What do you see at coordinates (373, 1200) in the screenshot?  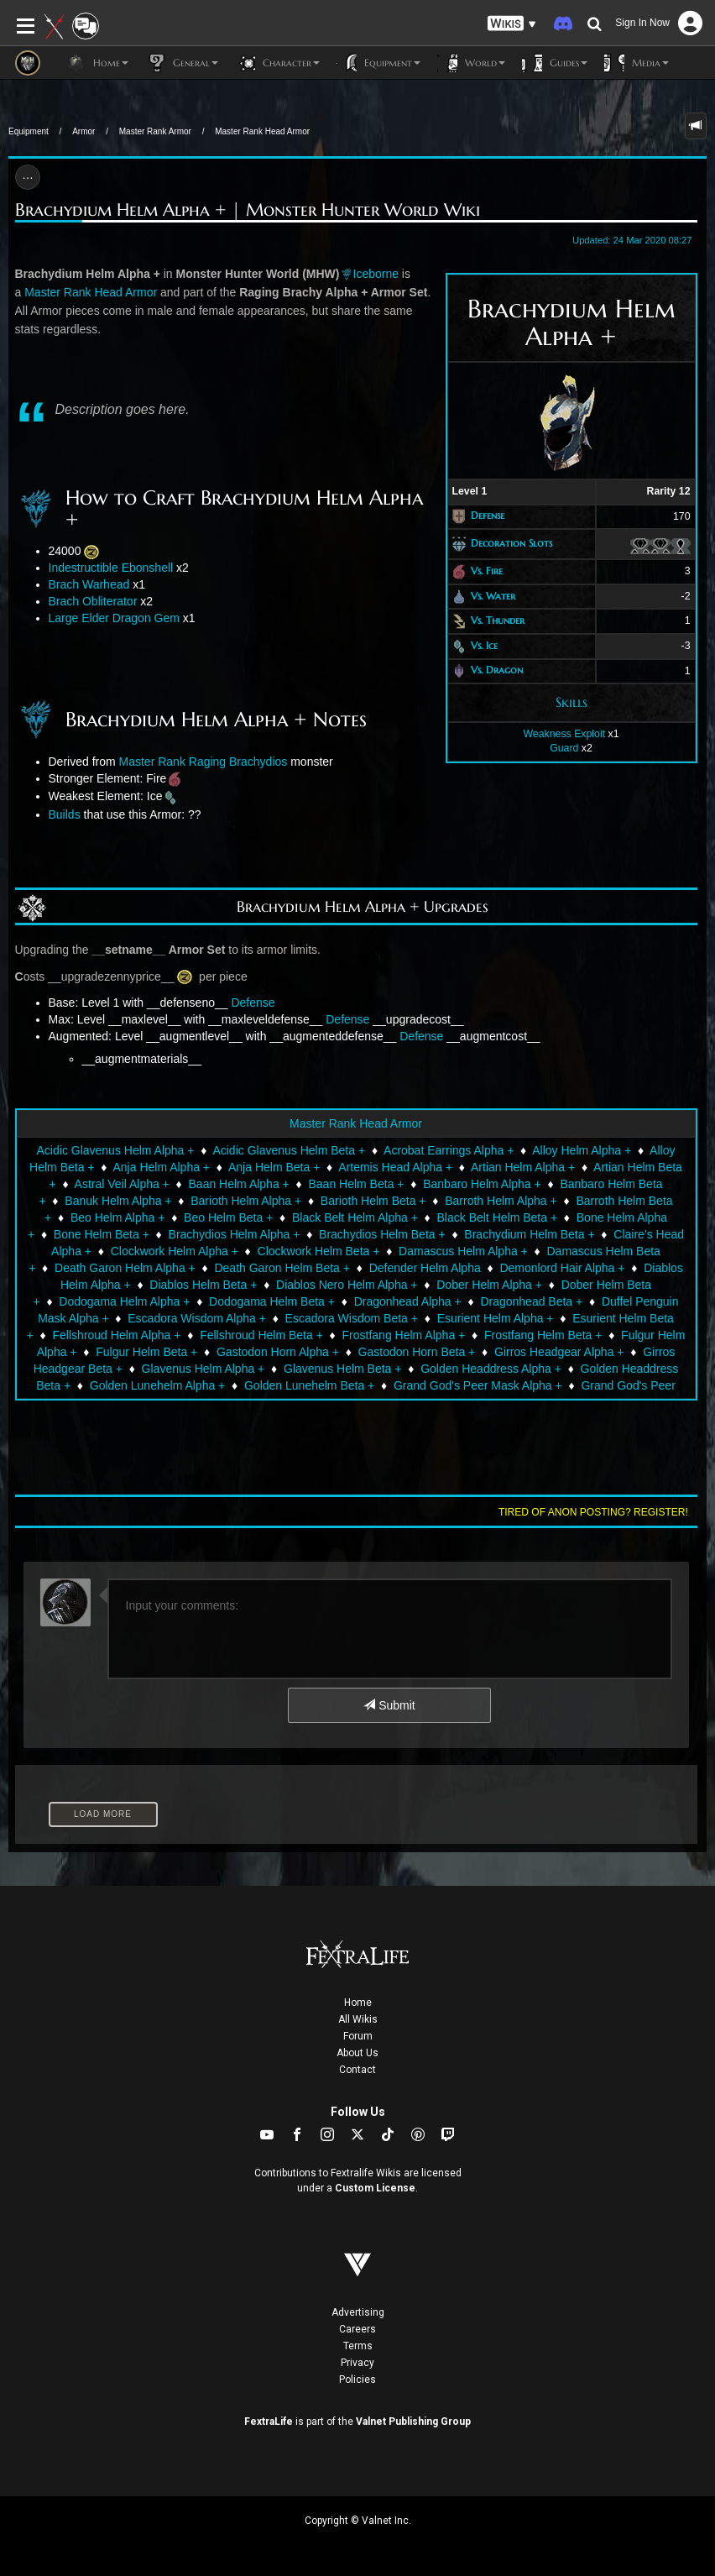 I see `Barioth Helm Beta +` at bounding box center [373, 1200].